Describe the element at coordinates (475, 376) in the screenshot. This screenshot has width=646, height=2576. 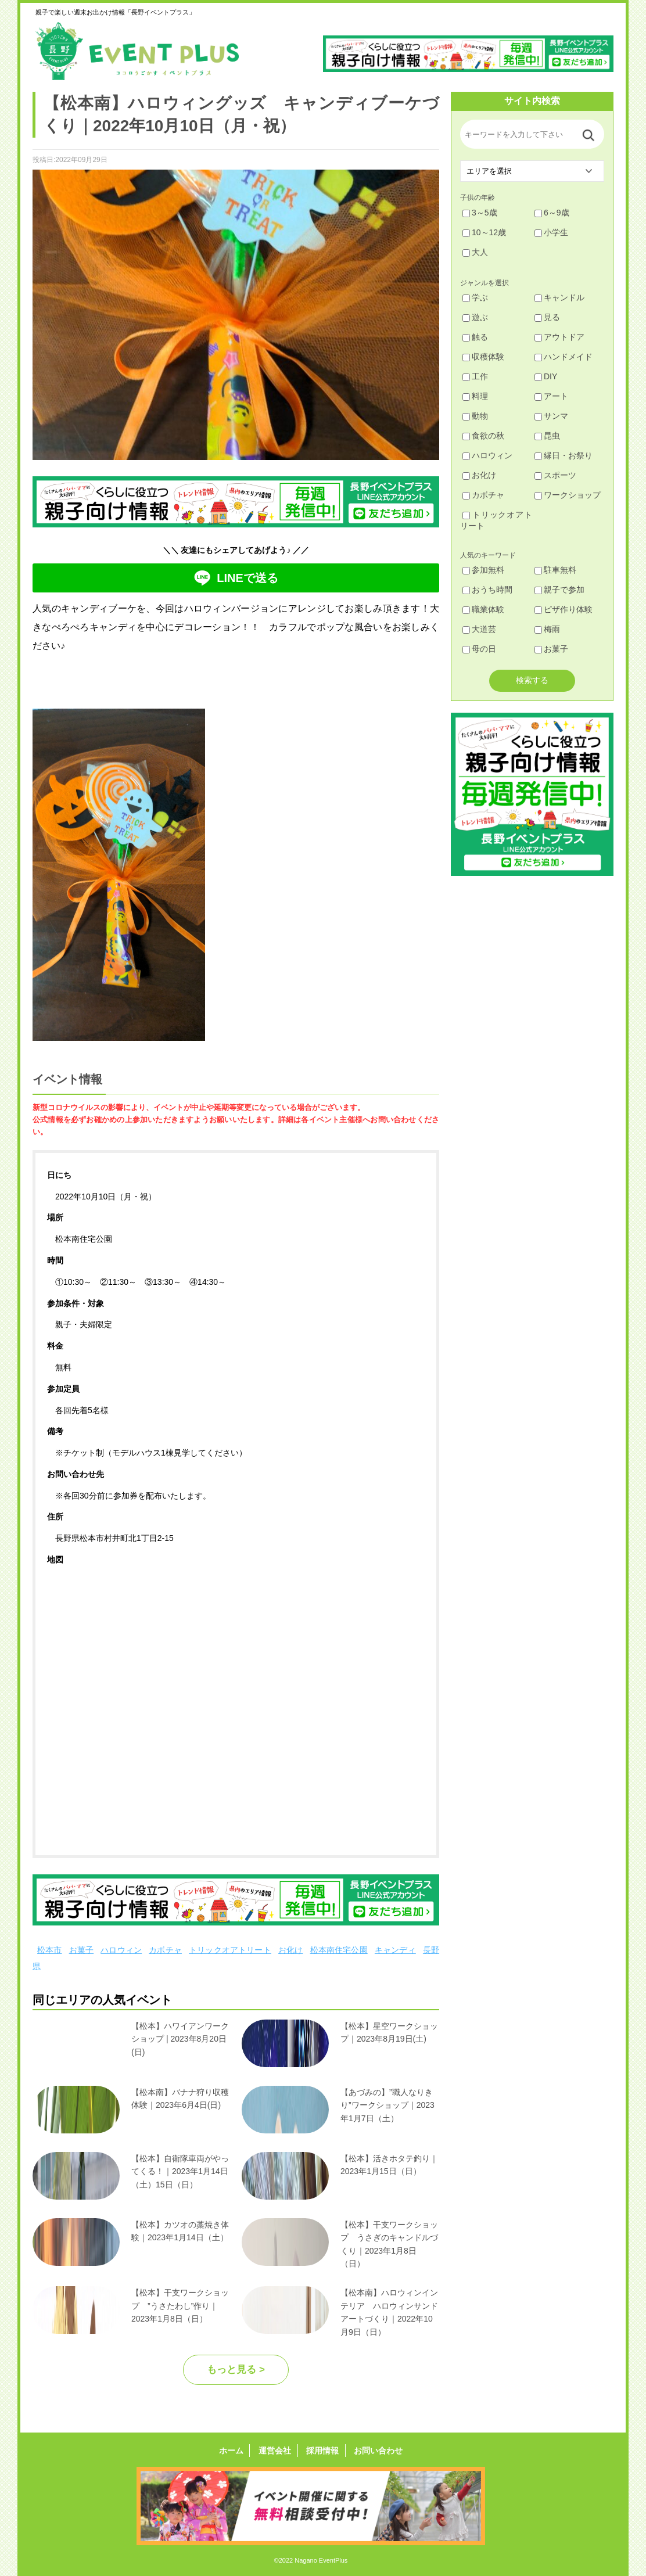
I see `工作` at that location.